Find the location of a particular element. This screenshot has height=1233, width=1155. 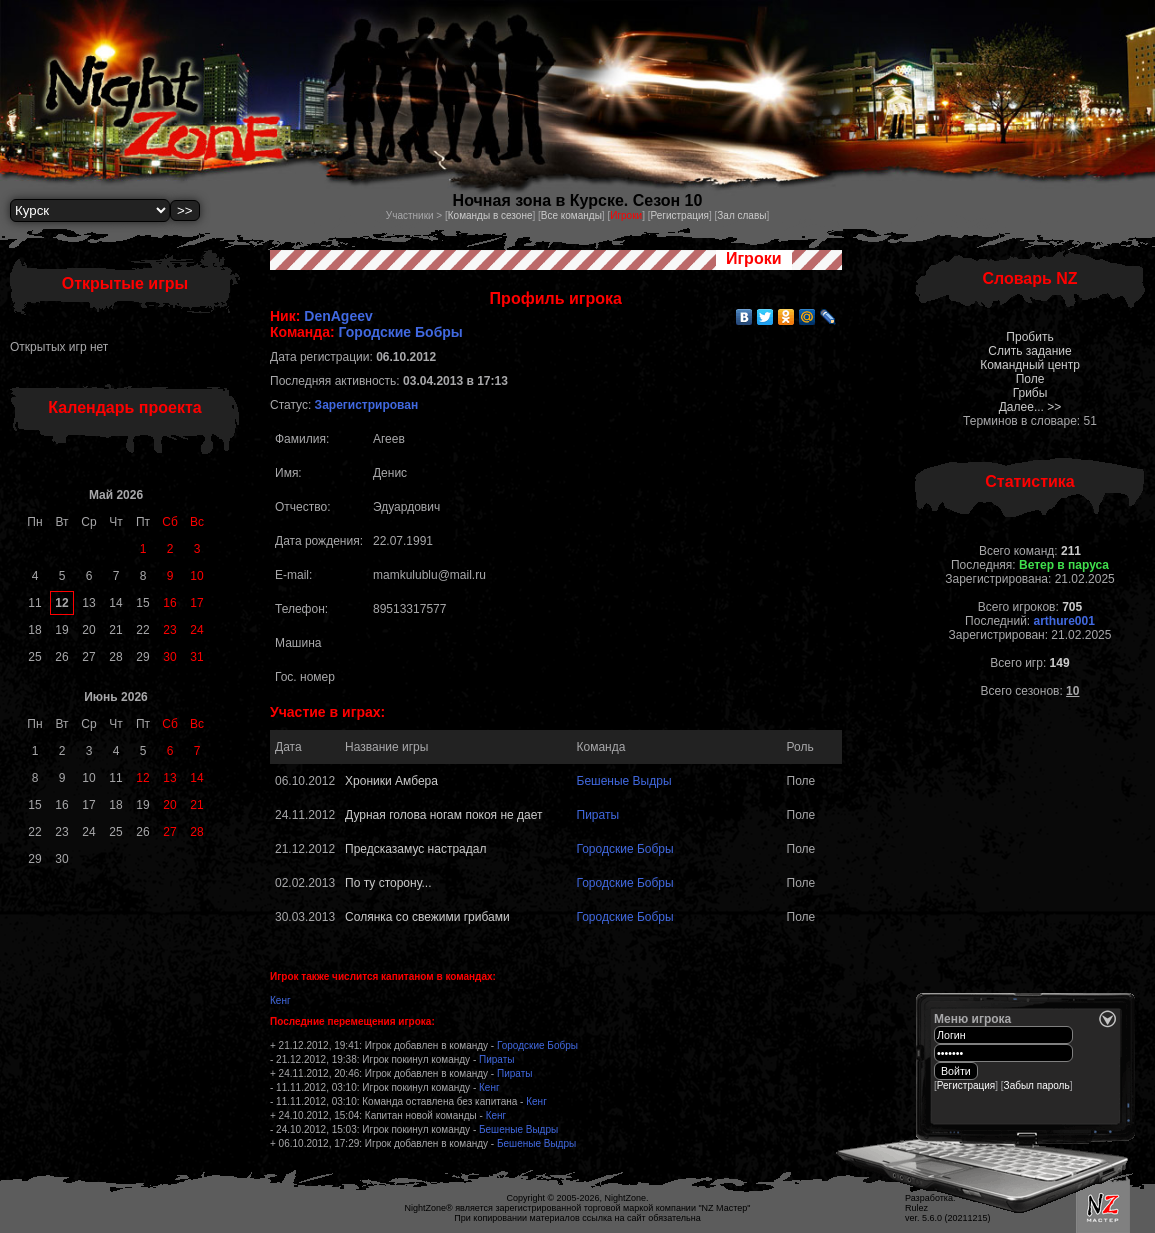

Забыл пароль is located at coordinates (1037, 1085).